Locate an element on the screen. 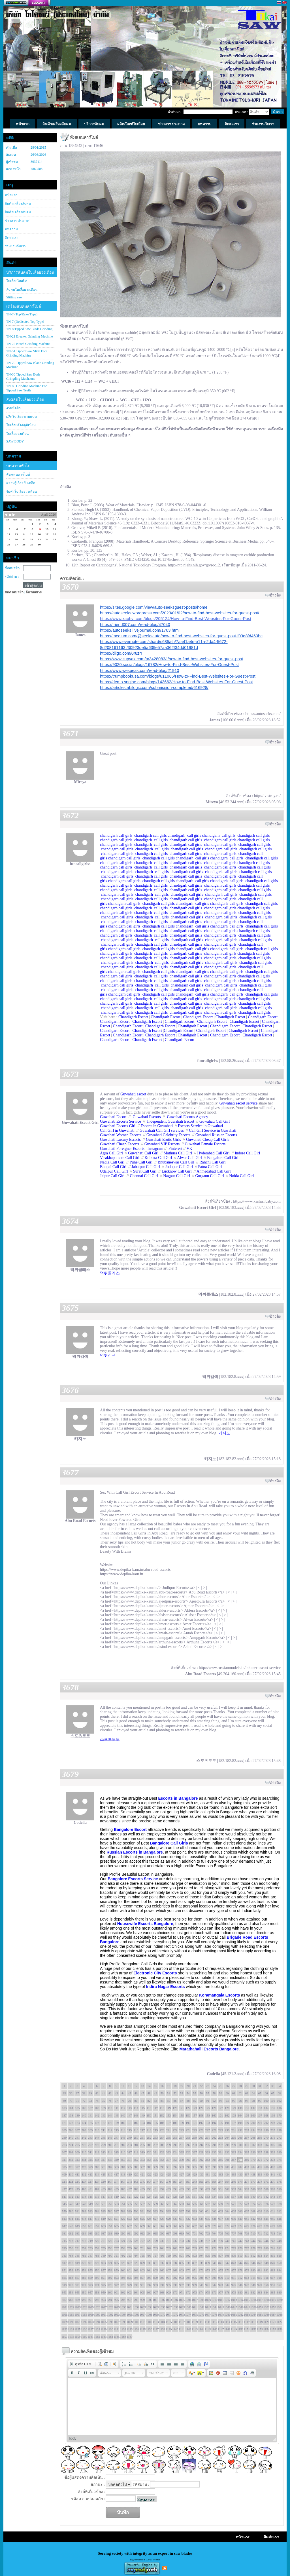 The height and width of the screenshot is (2576, 290). 387 is located at coordinates (142, 2167).